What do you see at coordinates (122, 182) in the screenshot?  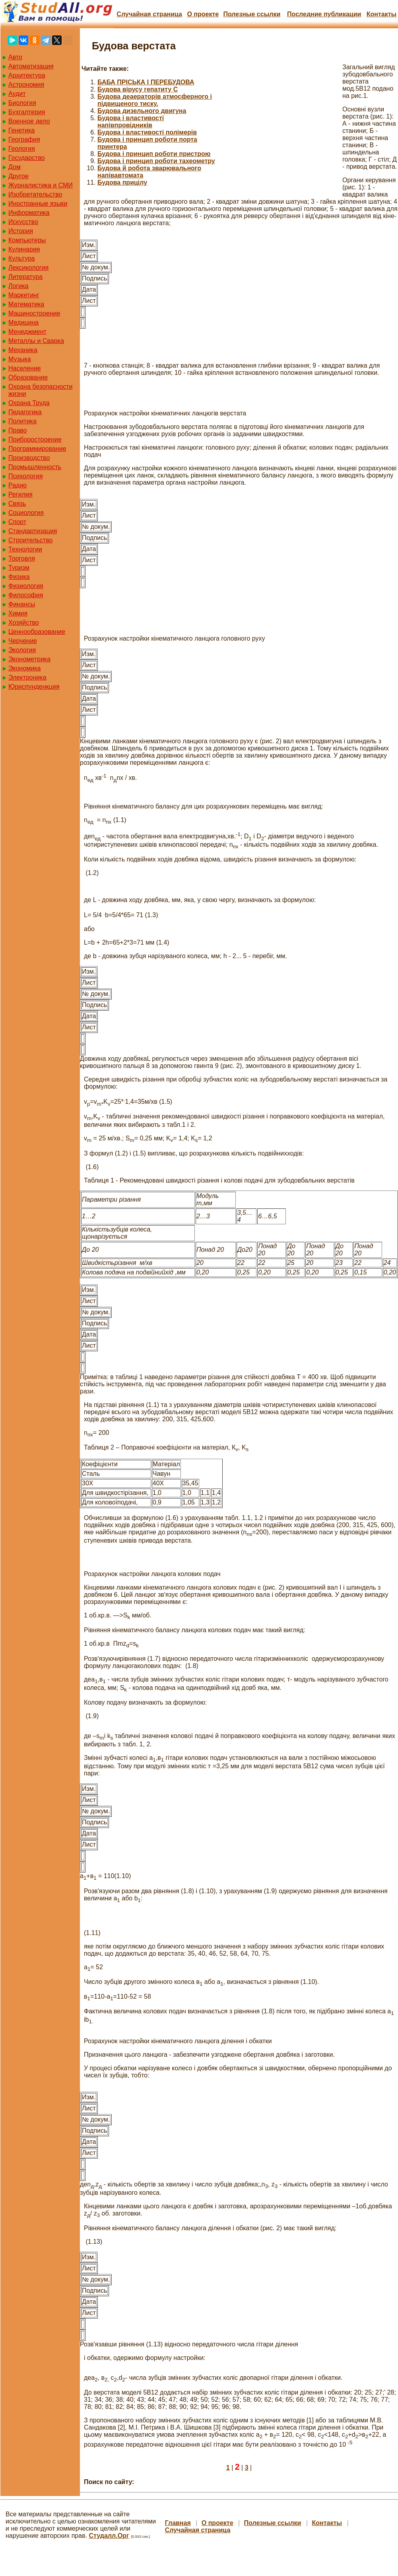 I see `Будова прицілу` at bounding box center [122, 182].